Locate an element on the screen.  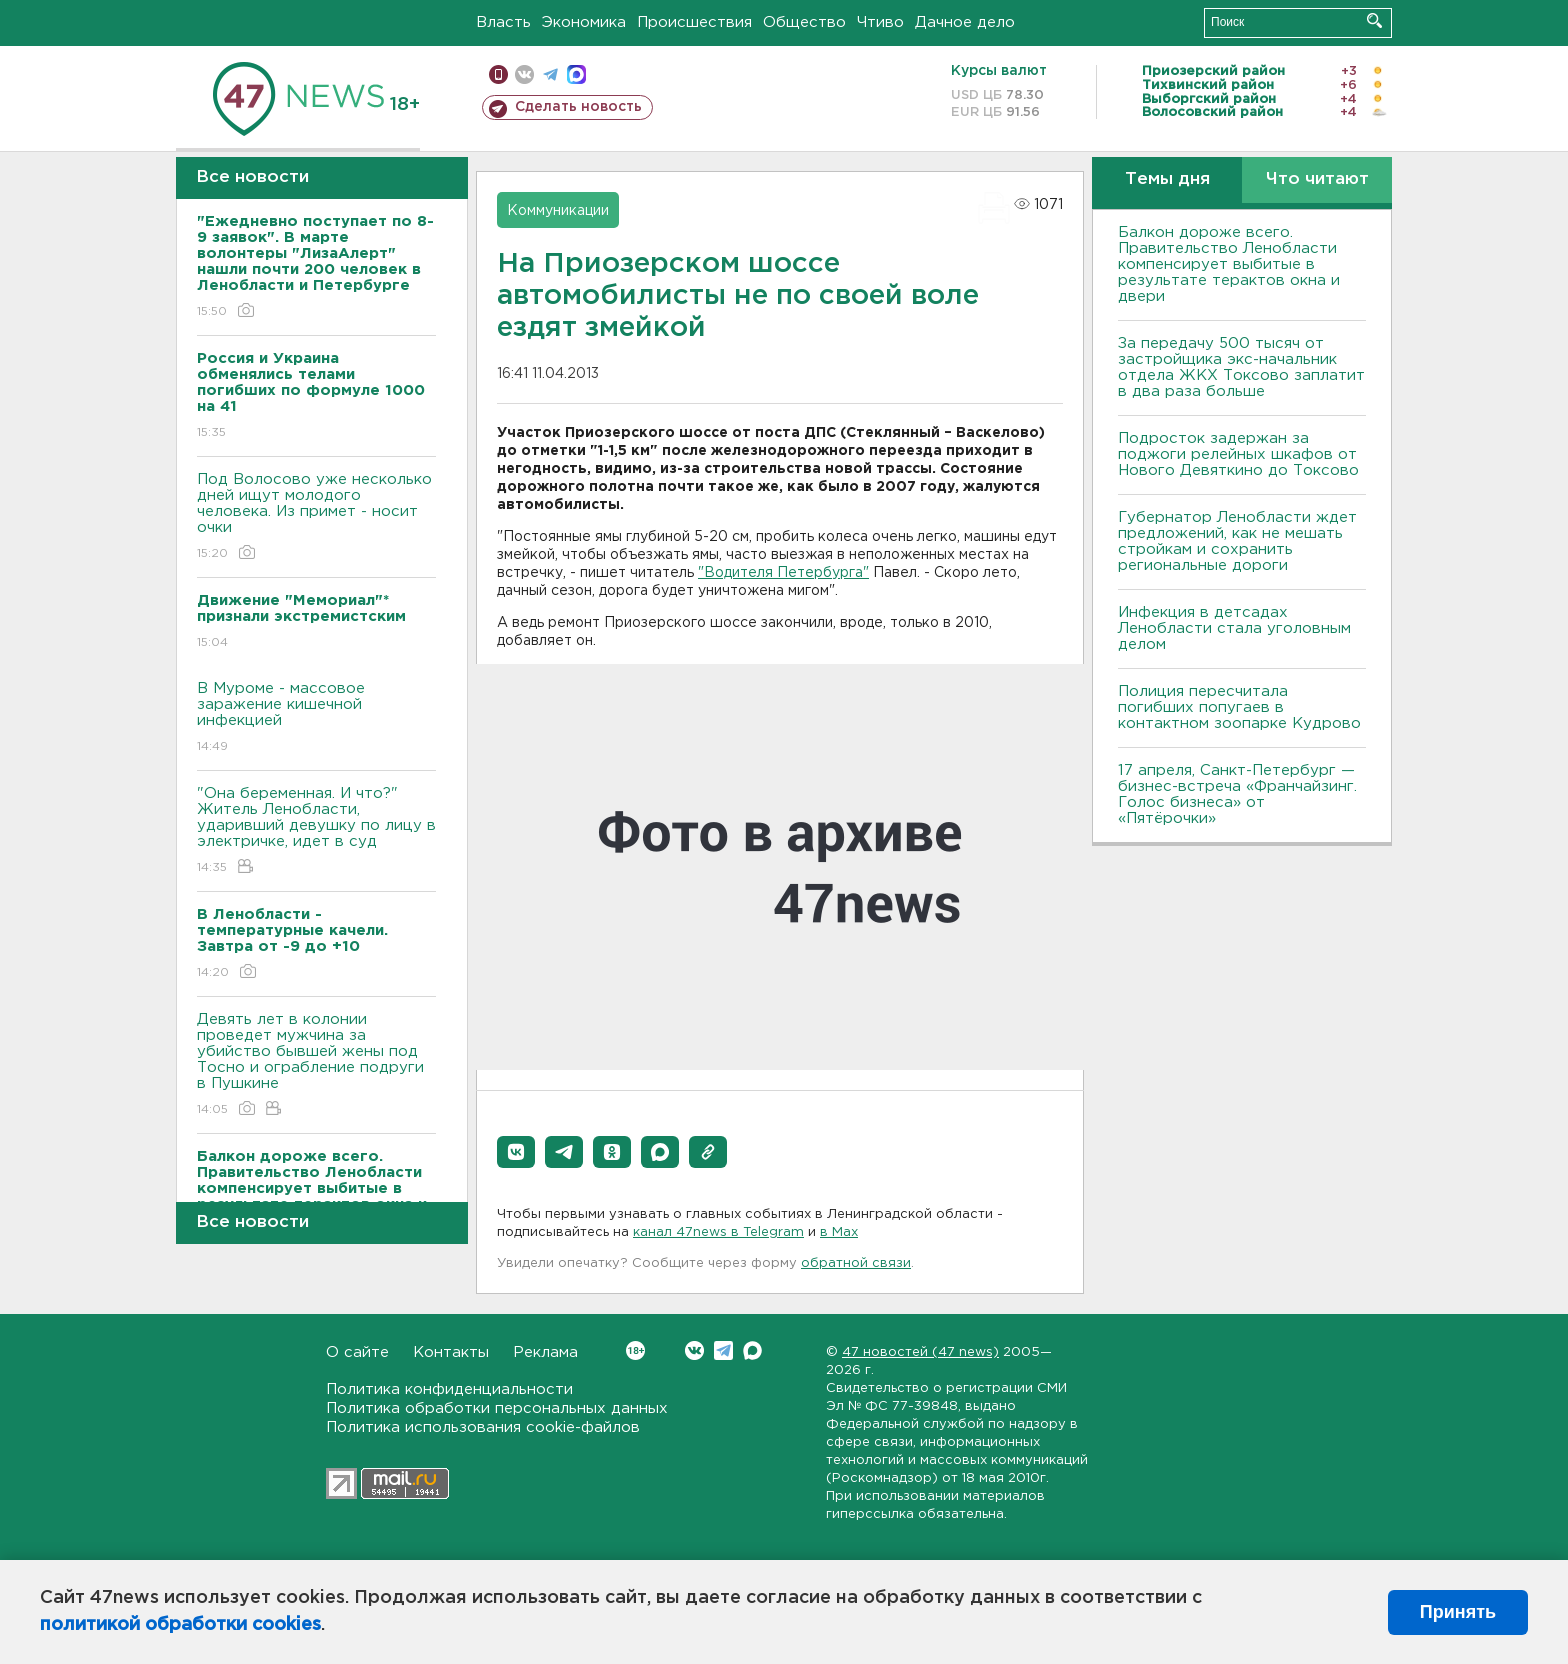
Политика использования cookie-файлов is located at coordinates (483, 1427).